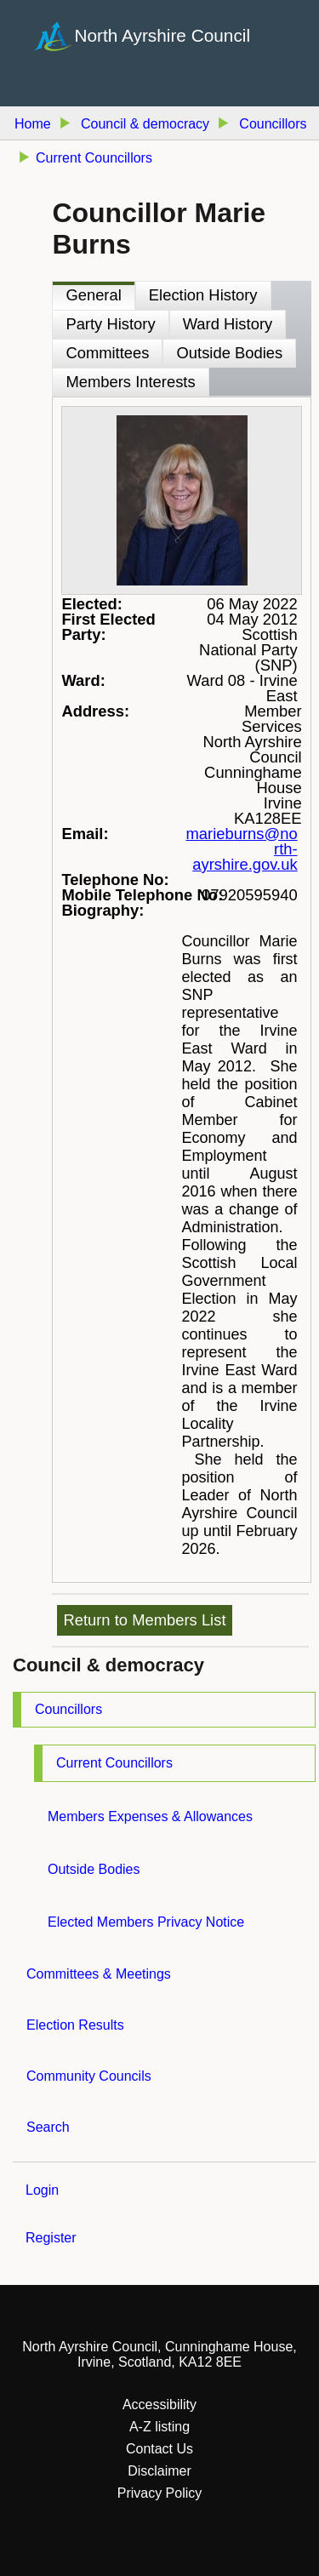  What do you see at coordinates (145, 124) in the screenshot?
I see `Council & democracy` at bounding box center [145, 124].